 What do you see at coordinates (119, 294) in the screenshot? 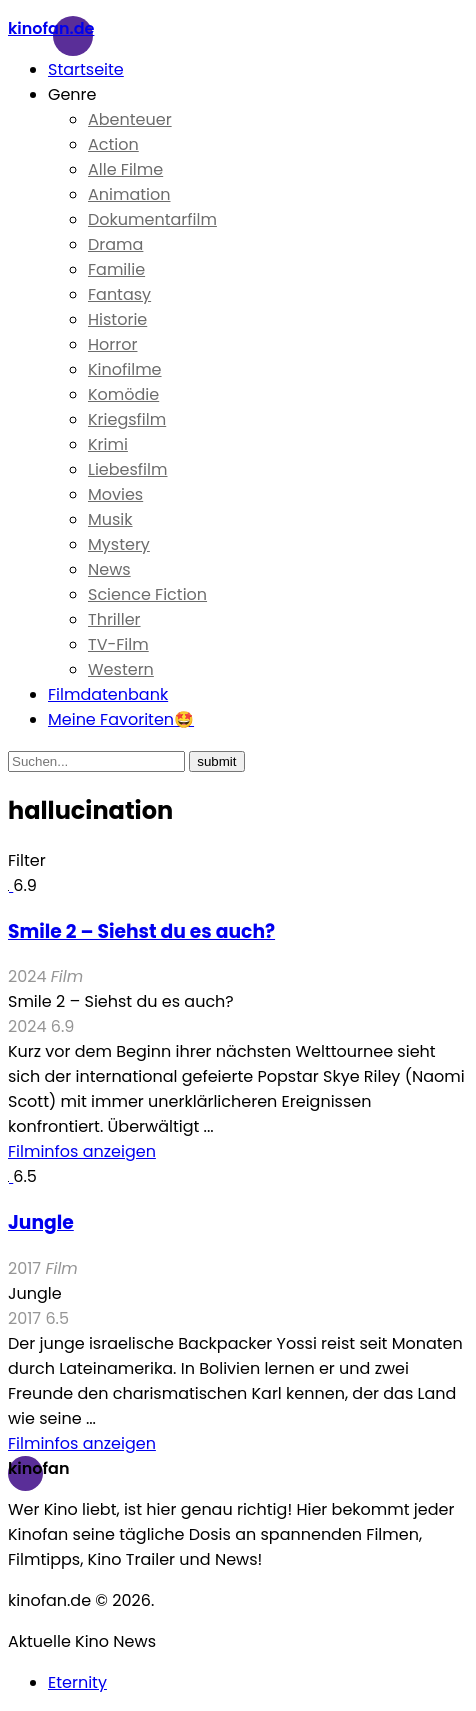
I see `Fantasy` at bounding box center [119, 294].